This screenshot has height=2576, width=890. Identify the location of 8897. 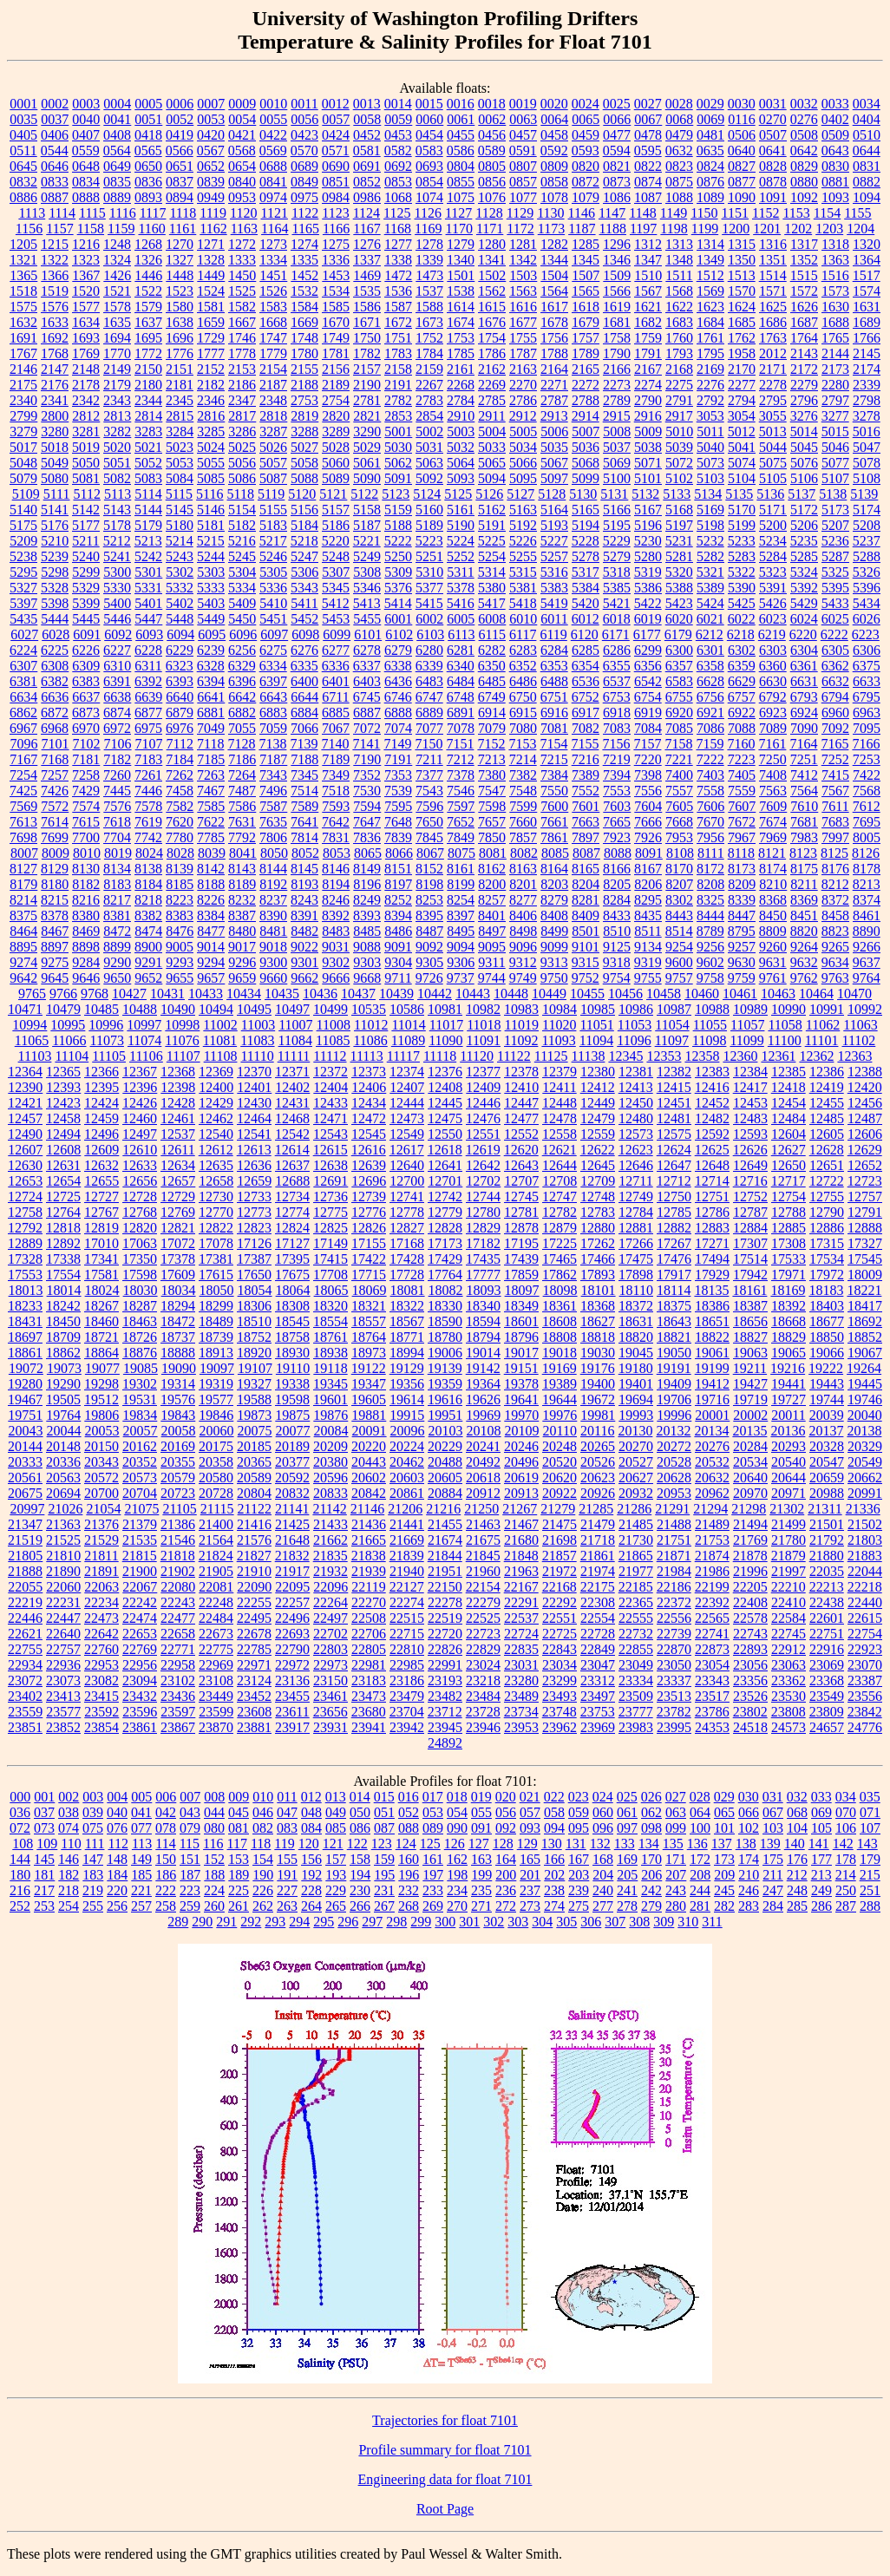
(55, 946).